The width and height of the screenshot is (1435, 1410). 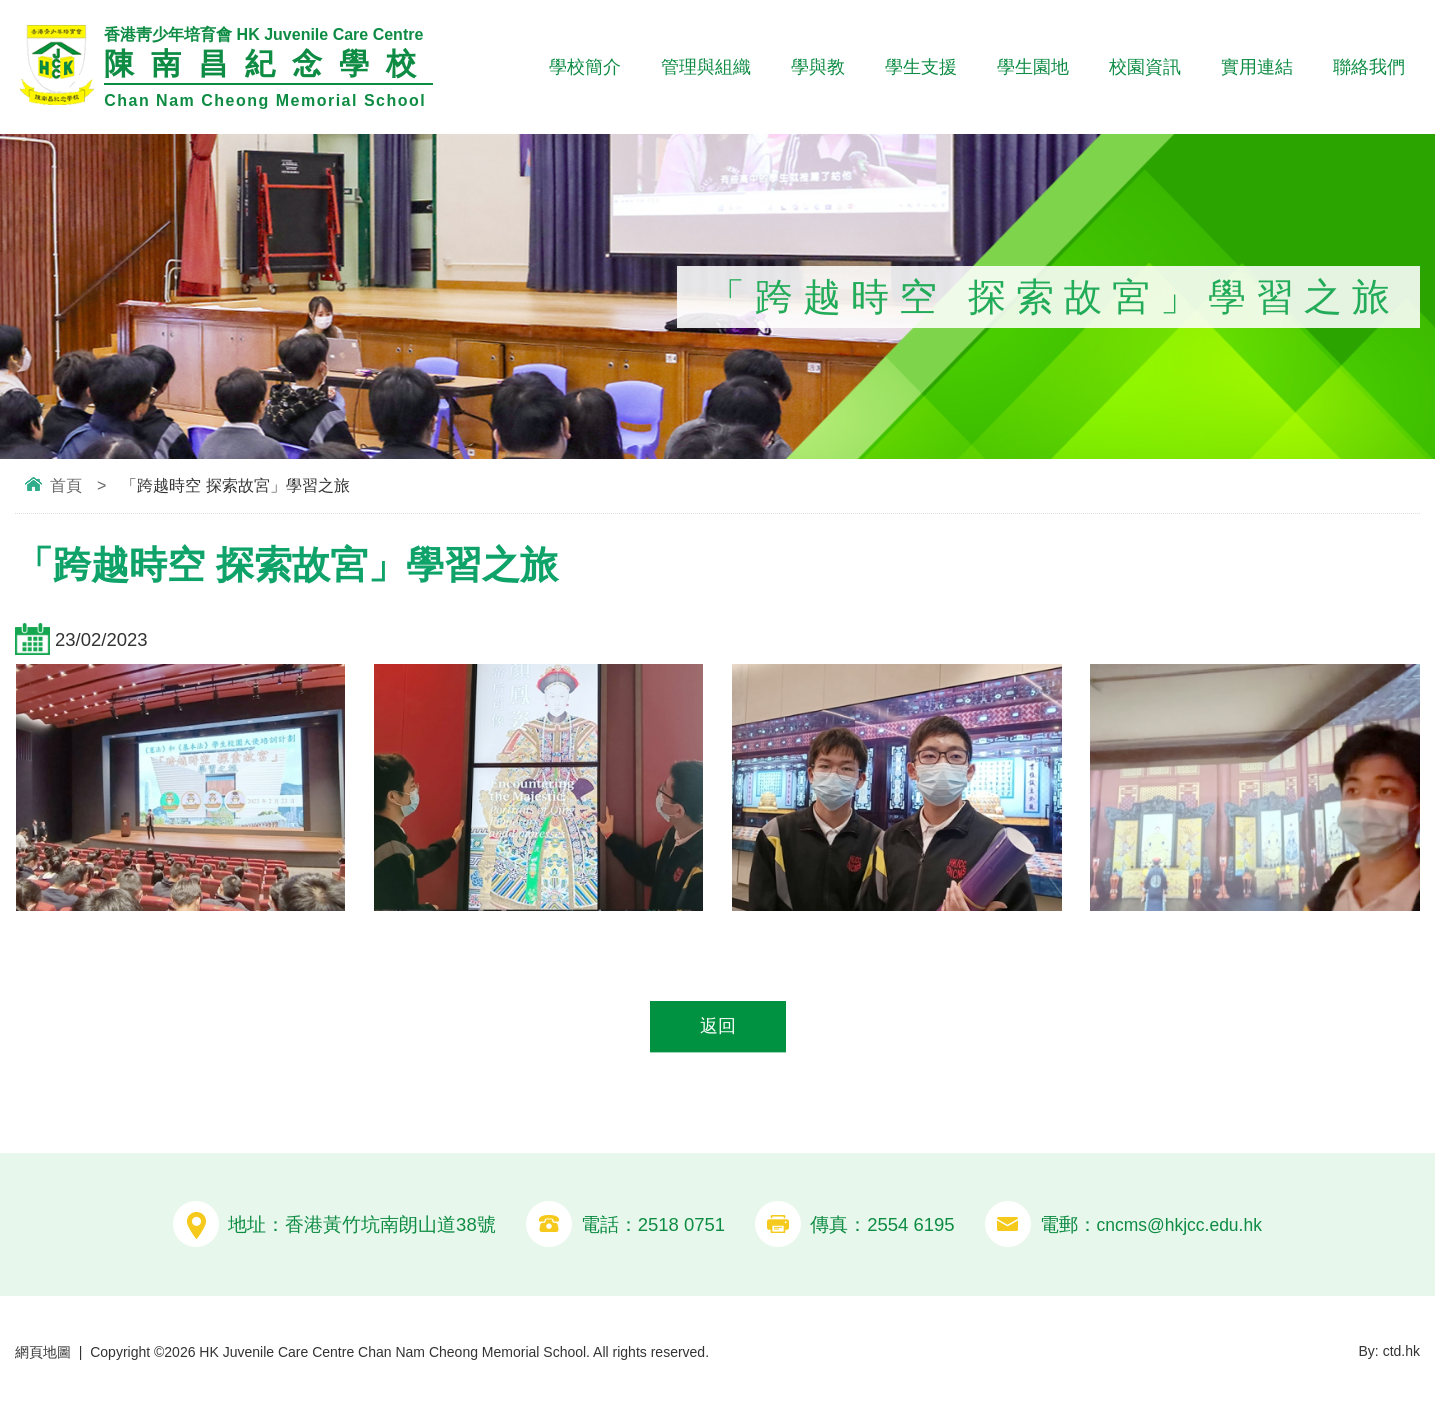 What do you see at coordinates (1145, 67) in the screenshot?
I see `校園資訊` at bounding box center [1145, 67].